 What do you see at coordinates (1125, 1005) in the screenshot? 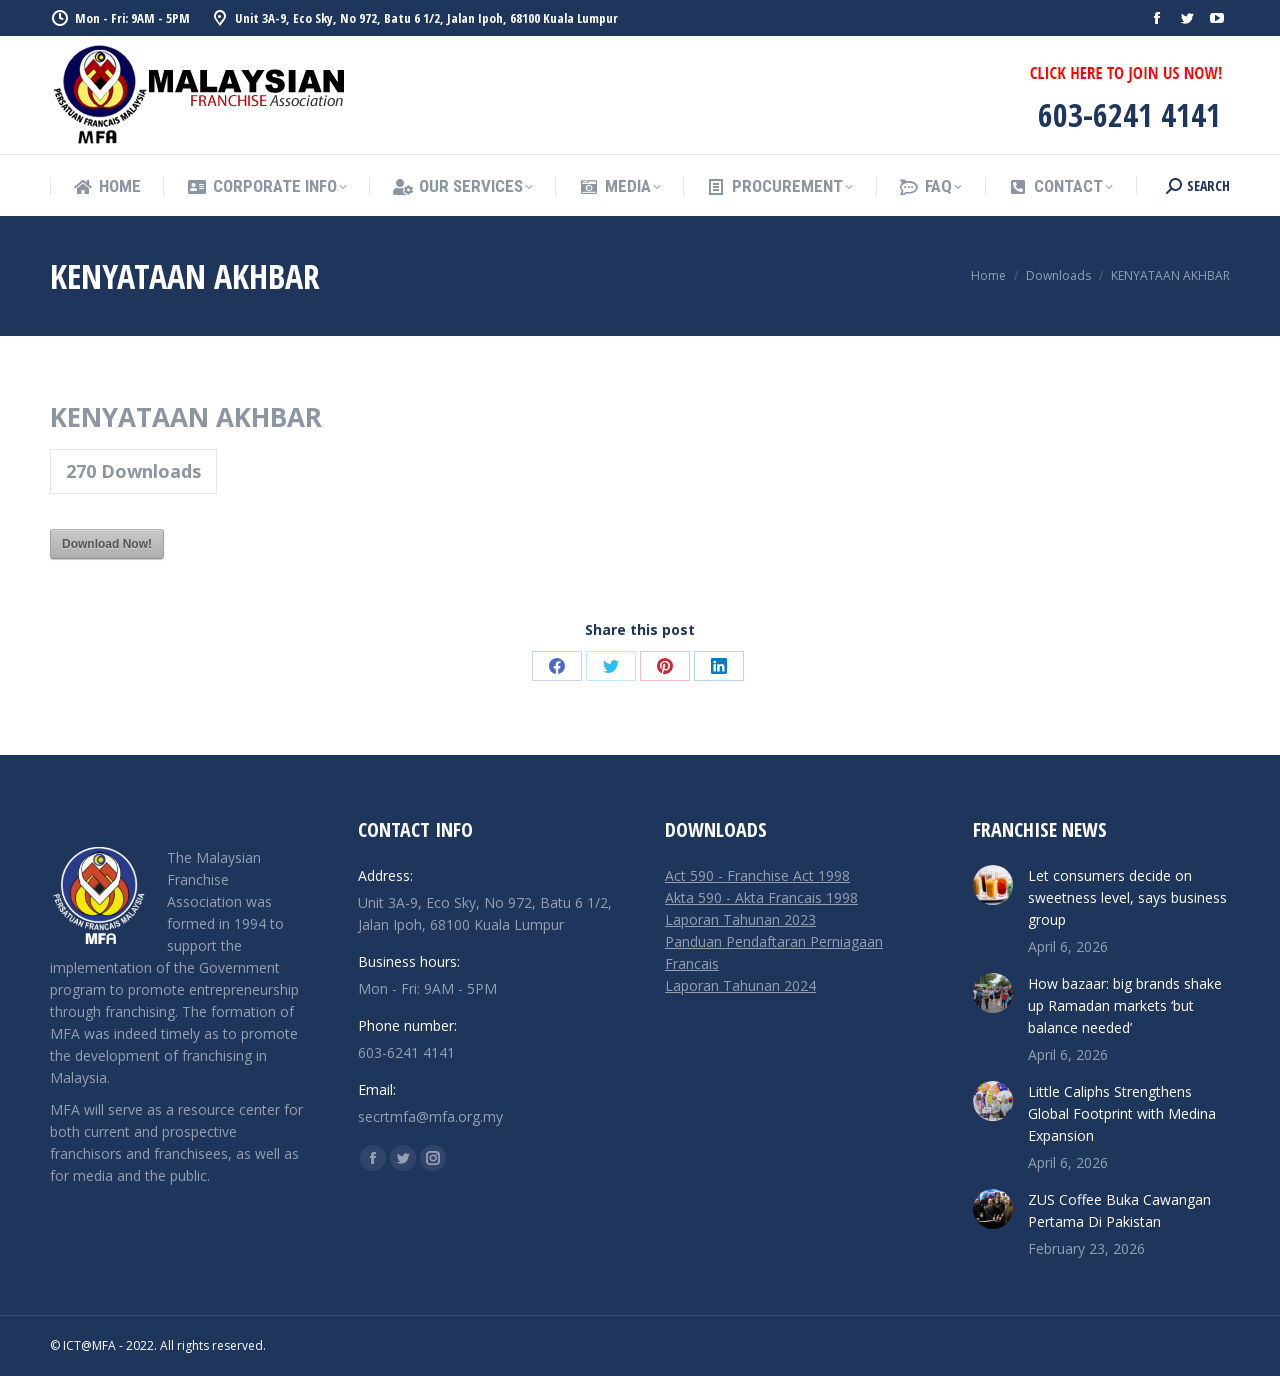
I see `How bazaar: big brands shake up Ramadan markets ‘but balance needed’` at bounding box center [1125, 1005].